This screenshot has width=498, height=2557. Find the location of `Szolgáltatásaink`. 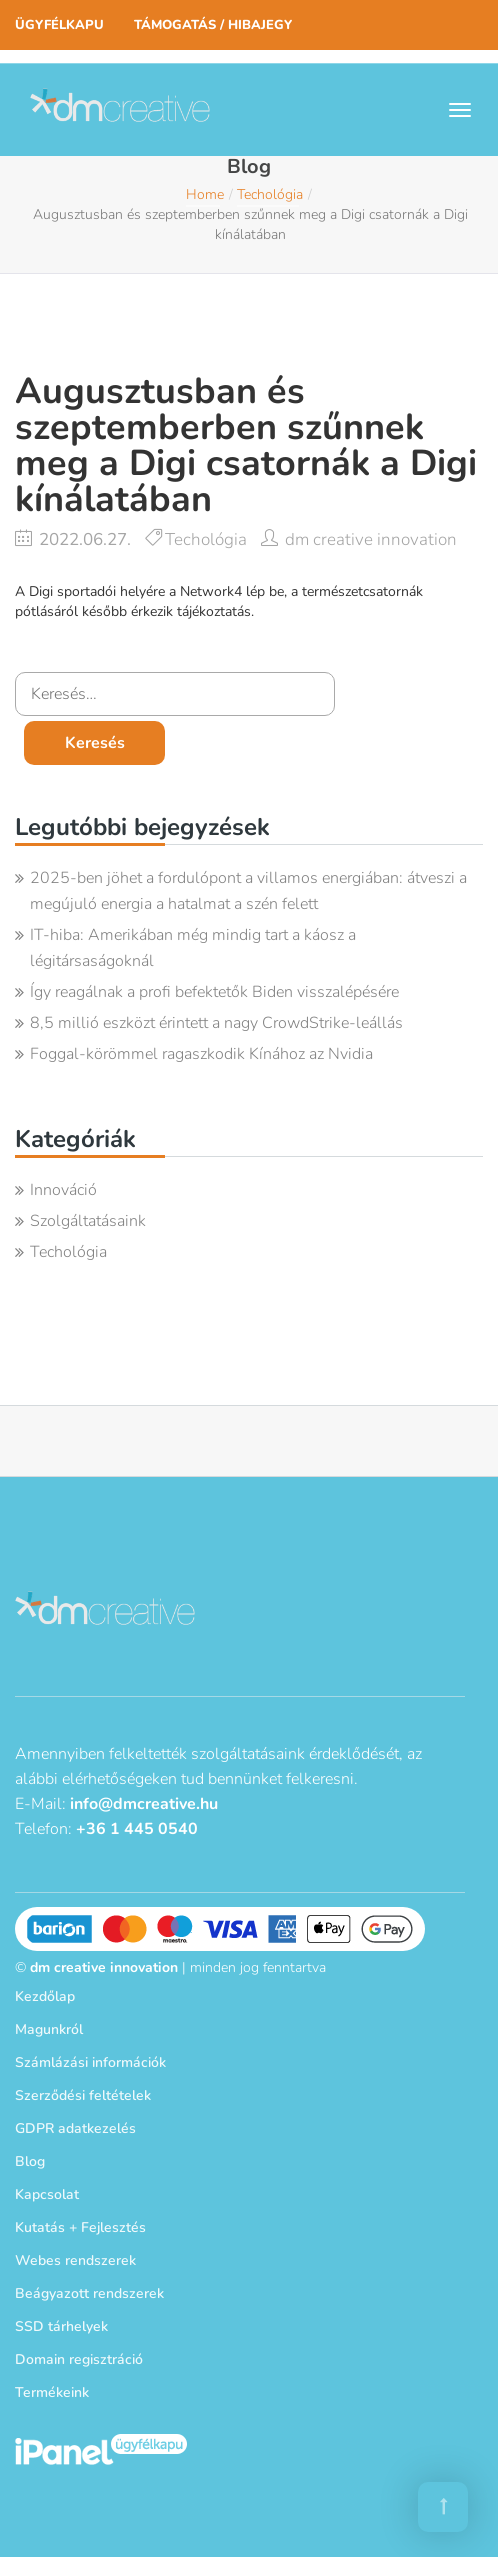

Szolgáltatásaink is located at coordinates (88, 1221).